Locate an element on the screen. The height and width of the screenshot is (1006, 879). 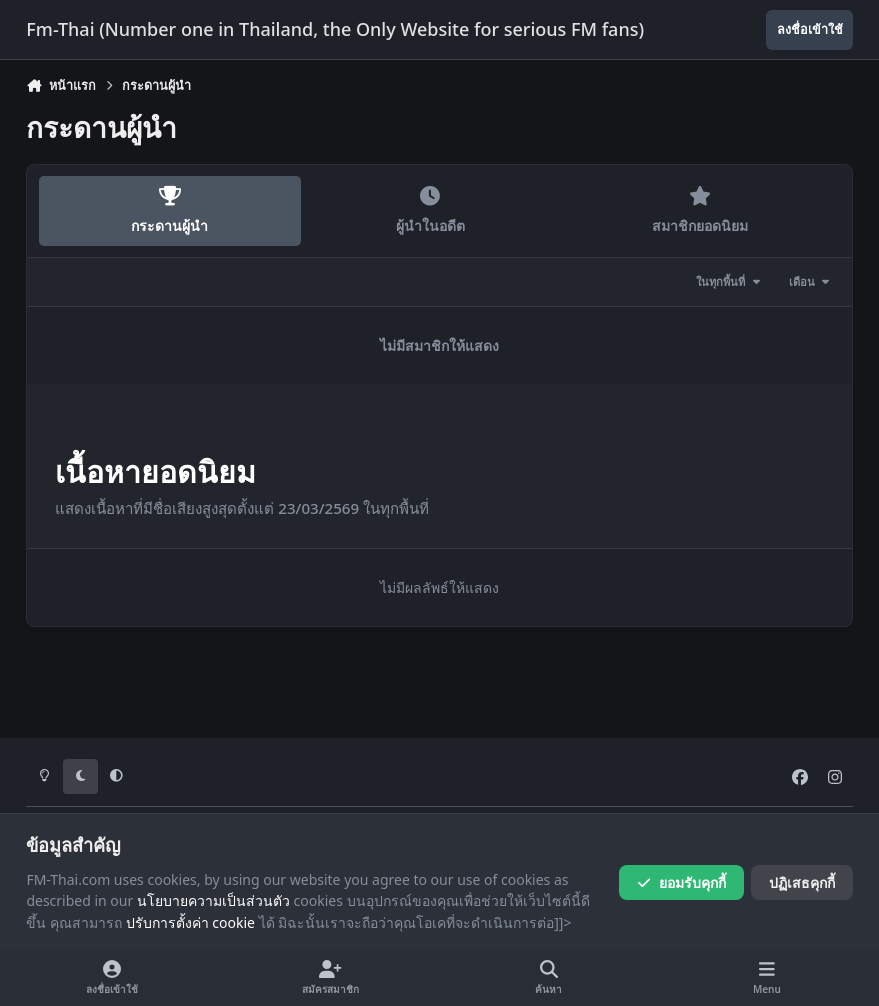
สมาชิกยอดนิยม [tab] is located at coordinates (699, 210).